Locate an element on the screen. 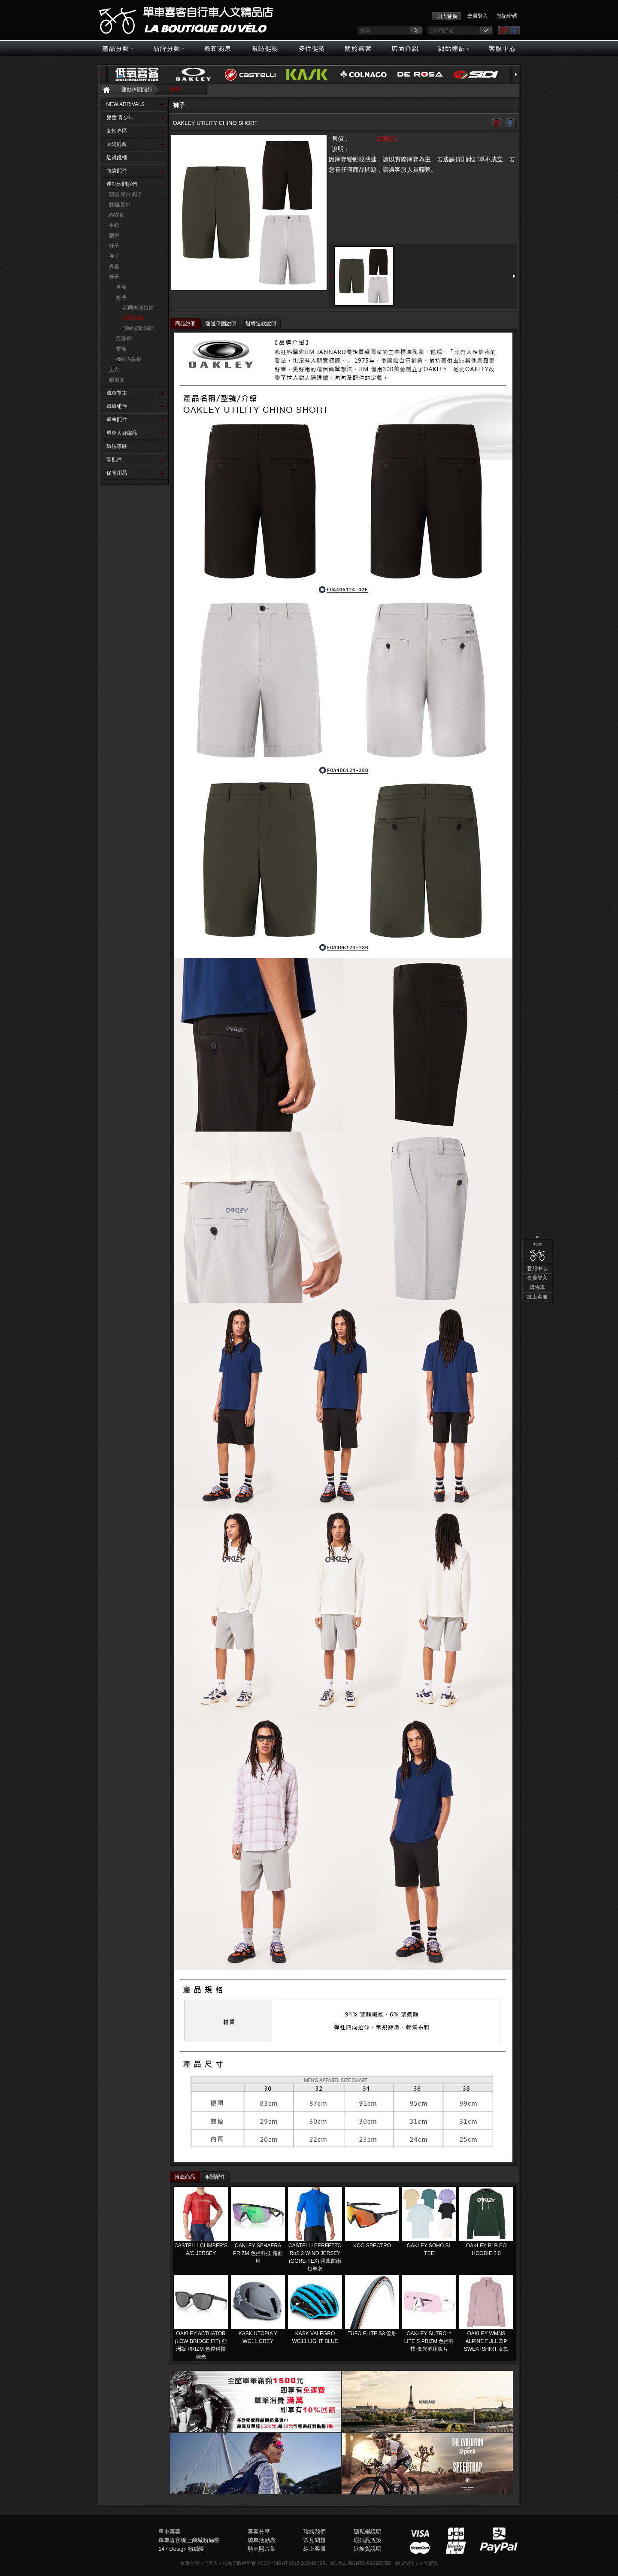 This screenshot has height=2576, width=618. 褲子 is located at coordinates (175, 90).